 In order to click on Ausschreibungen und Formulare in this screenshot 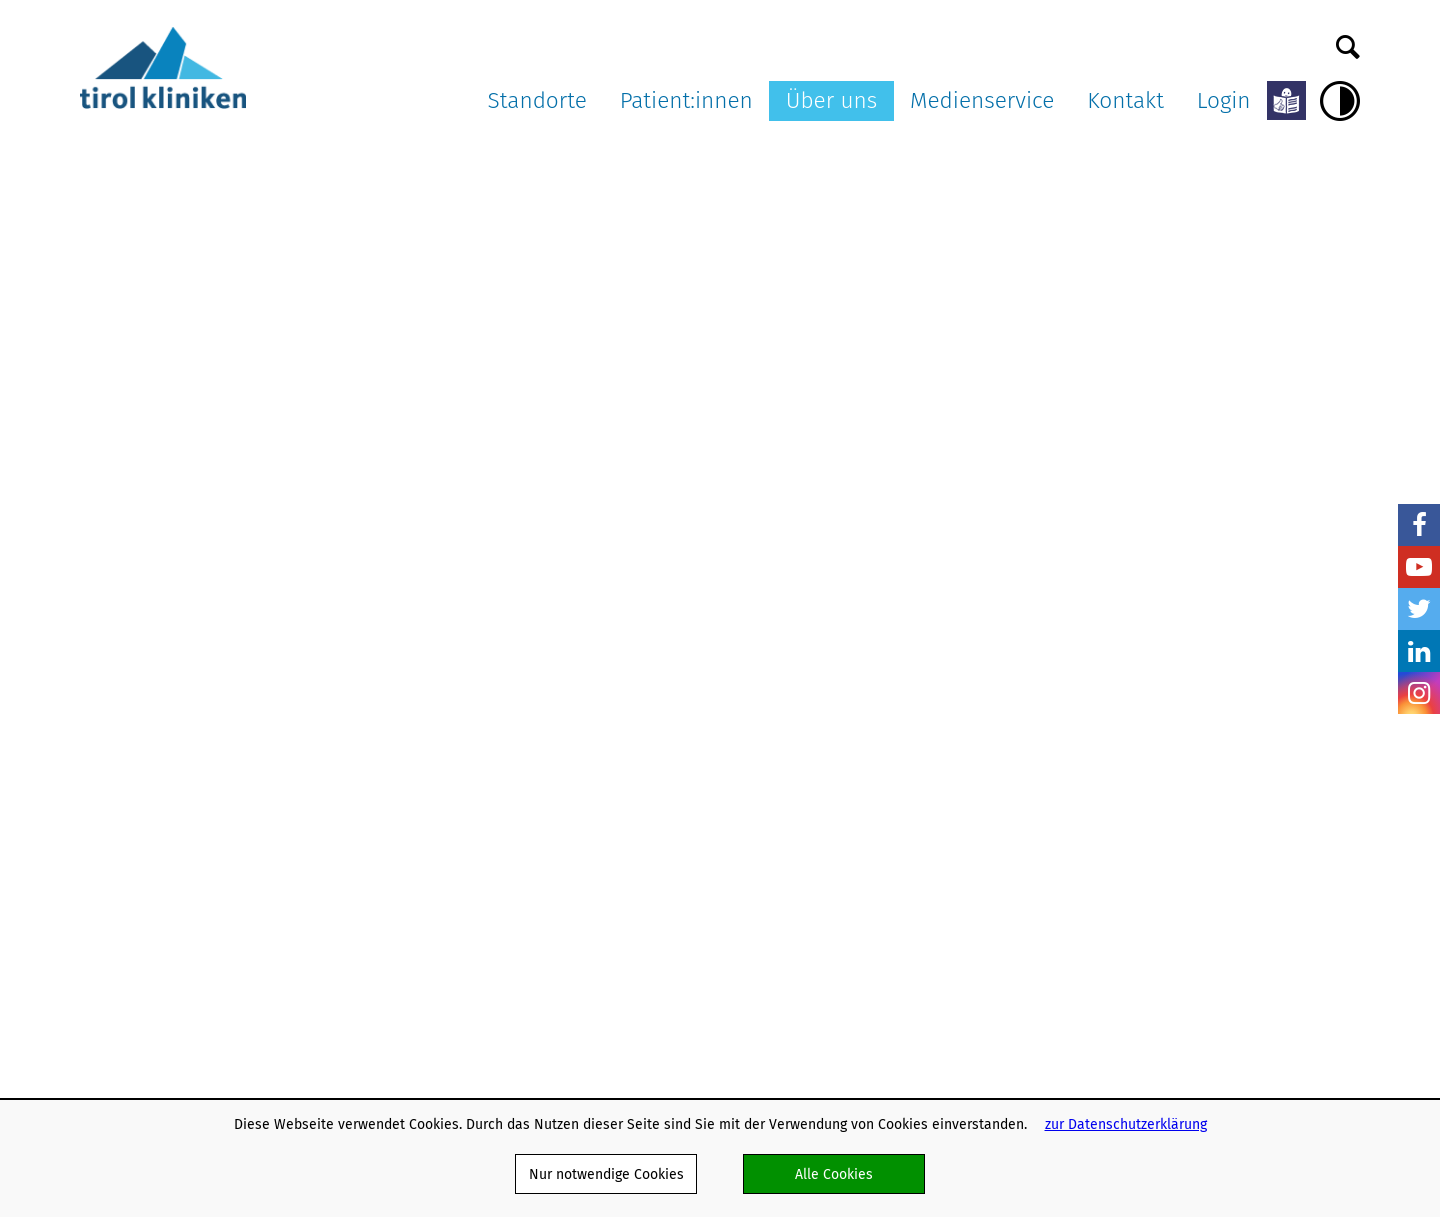, I will do `click(888, 683)`.